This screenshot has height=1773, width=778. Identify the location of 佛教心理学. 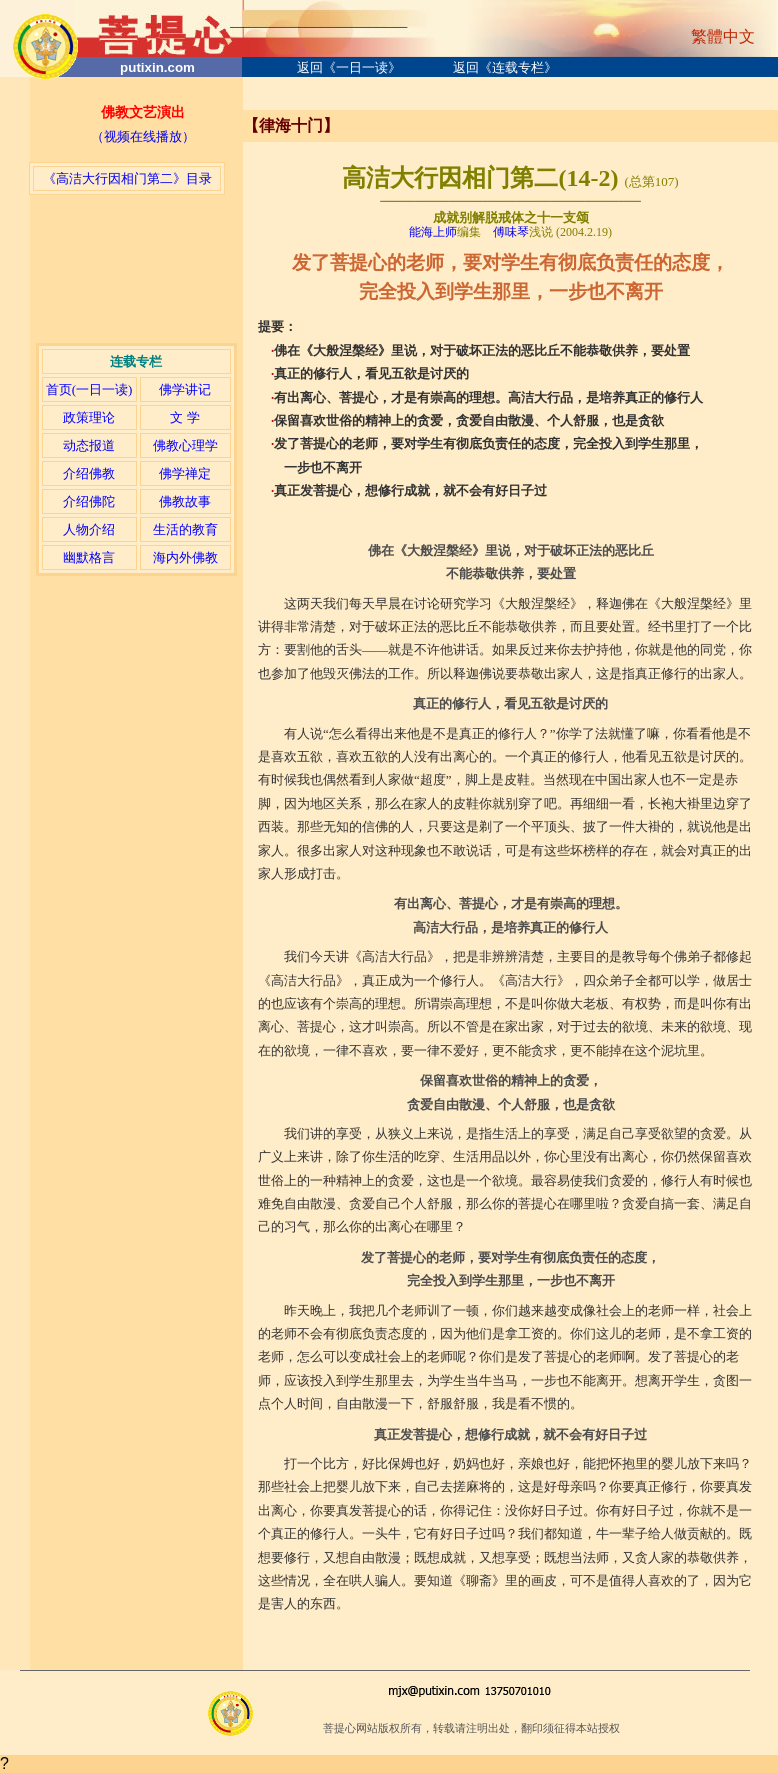
(185, 445).